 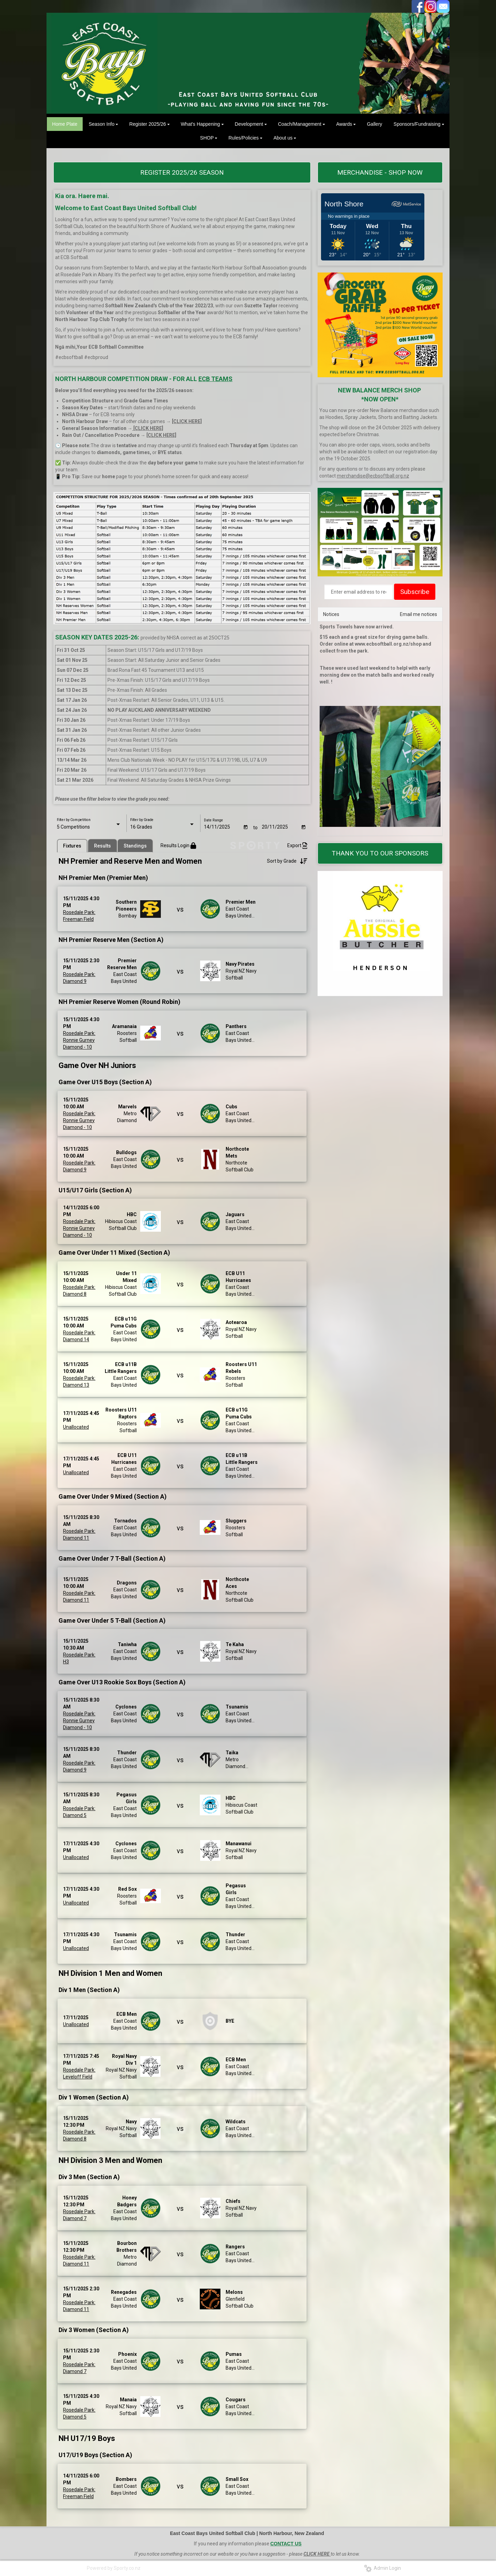 What do you see at coordinates (89, 827) in the screenshot?
I see `[listbox]` at bounding box center [89, 827].